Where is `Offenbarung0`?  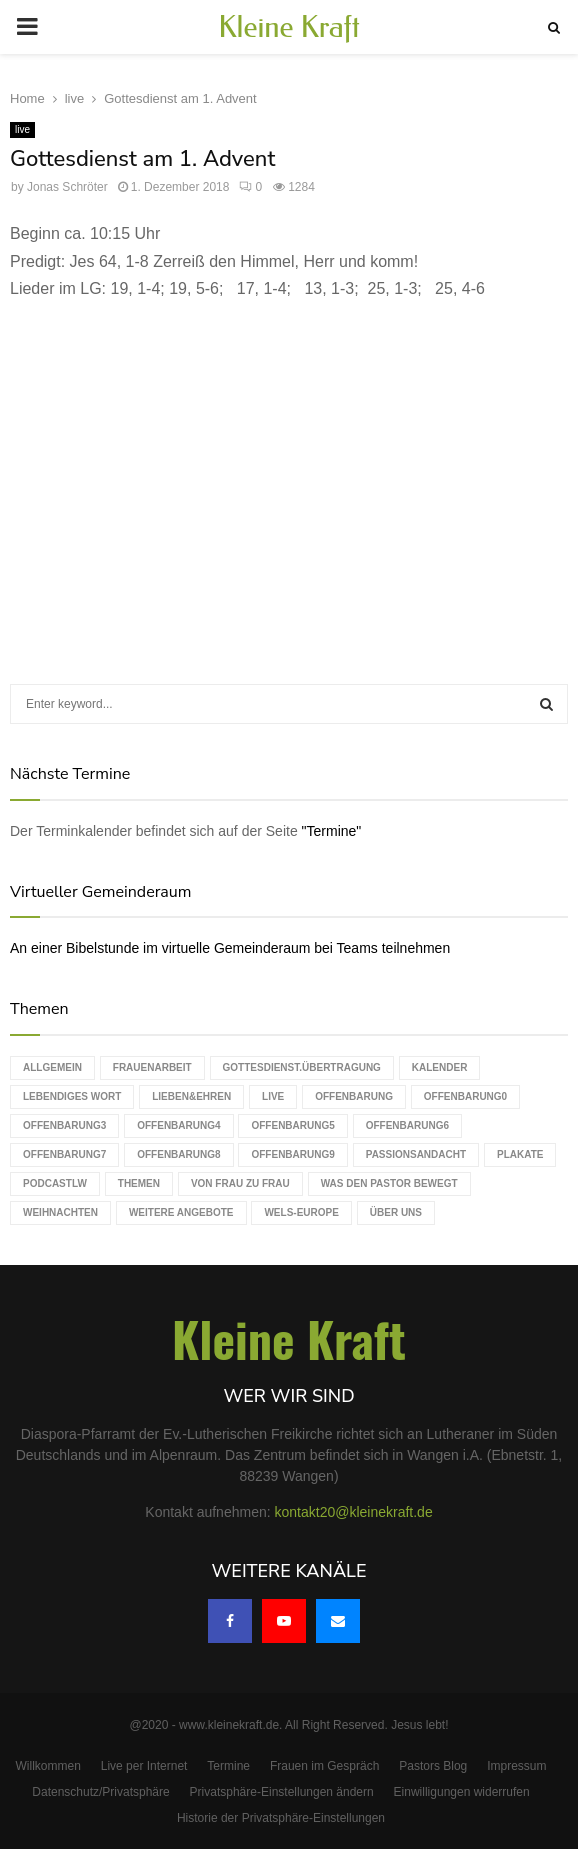
Offenbarung0 is located at coordinates (465, 1096).